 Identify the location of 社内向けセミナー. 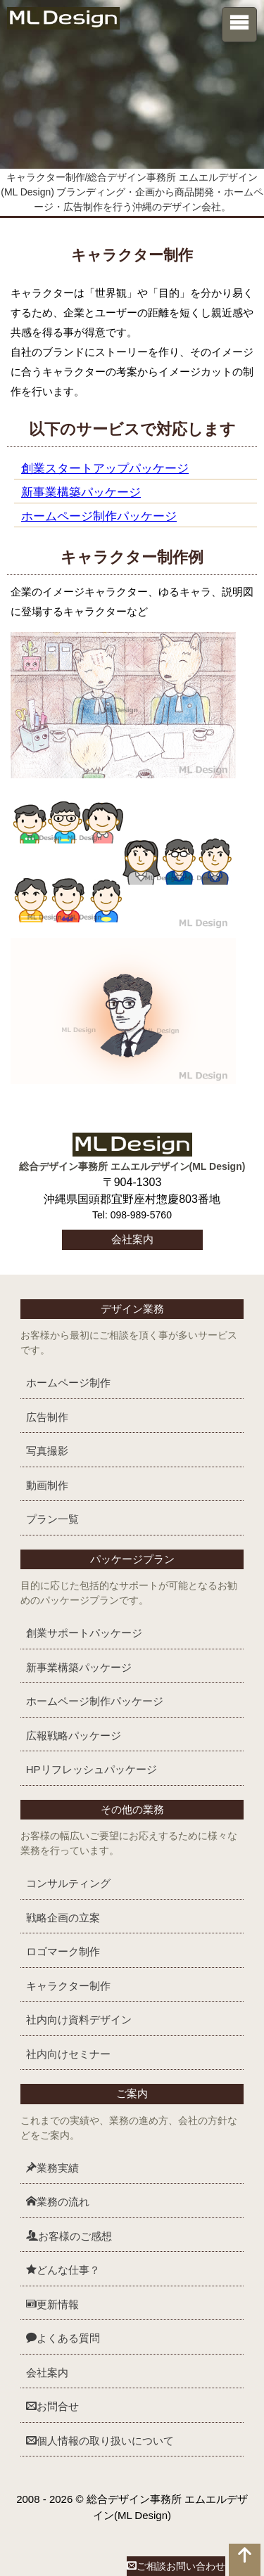
(68, 2054).